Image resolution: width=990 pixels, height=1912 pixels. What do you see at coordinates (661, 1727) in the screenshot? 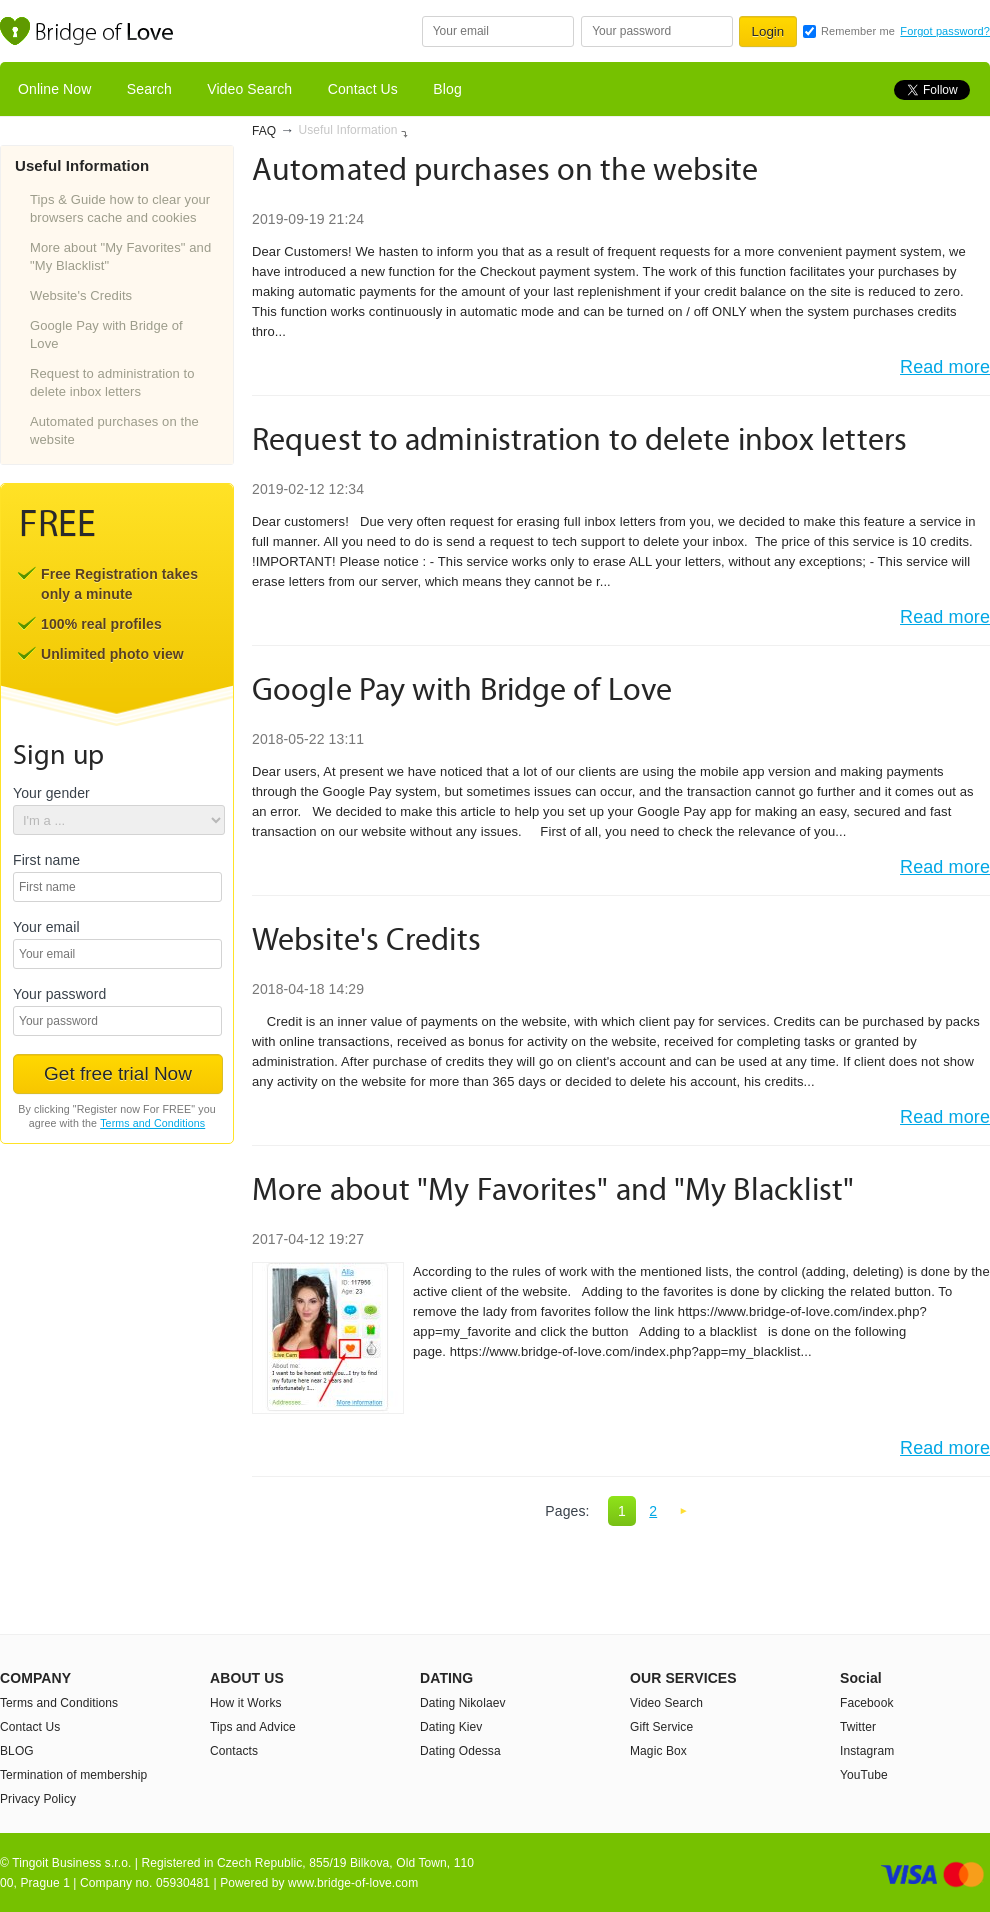
I see `Gift Service` at bounding box center [661, 1727].